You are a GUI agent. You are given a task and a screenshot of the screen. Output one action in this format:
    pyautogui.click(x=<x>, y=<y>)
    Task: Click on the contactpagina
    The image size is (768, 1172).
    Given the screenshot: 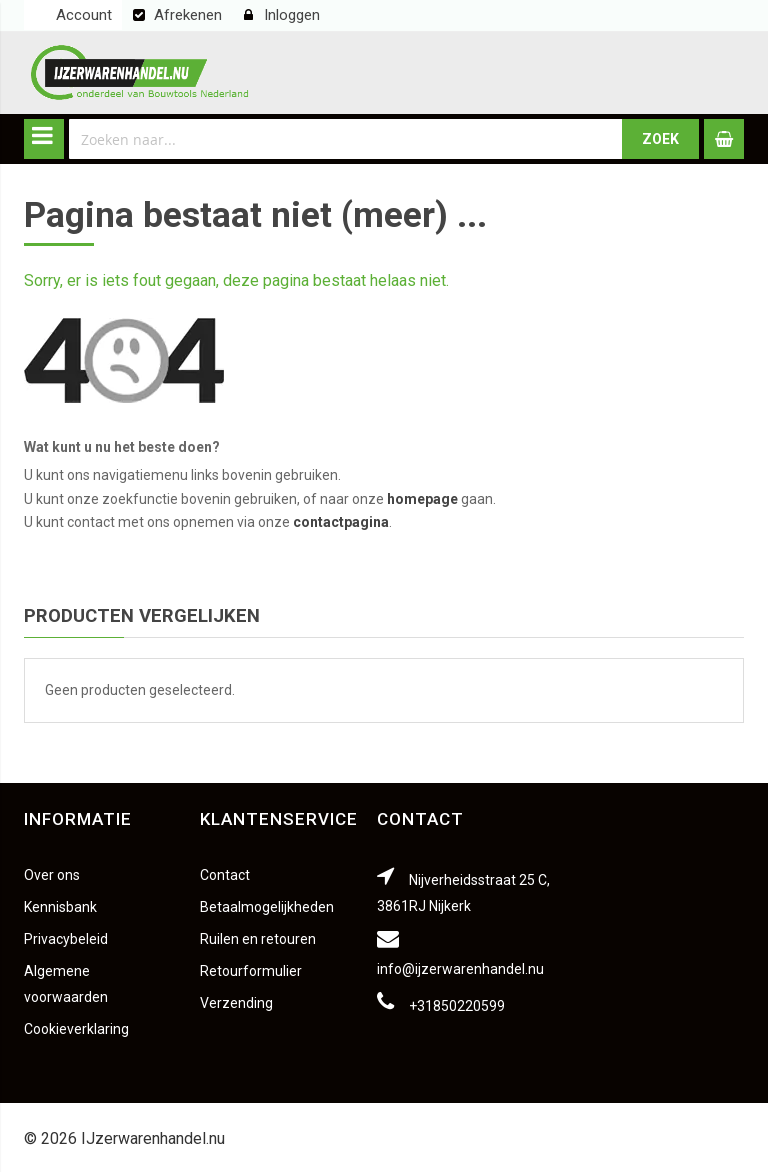 What is the action you would take?
    pyautogui.click(x=341, y=522)
    